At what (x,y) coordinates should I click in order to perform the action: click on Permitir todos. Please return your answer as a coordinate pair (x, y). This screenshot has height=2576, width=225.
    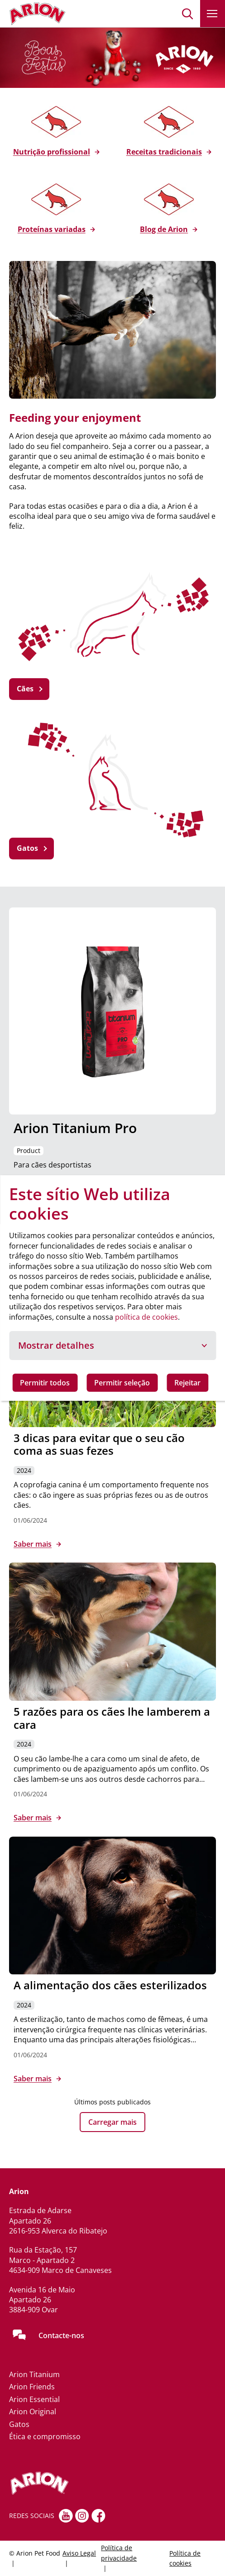
    Looking at the image, I should click on (45, 1383).